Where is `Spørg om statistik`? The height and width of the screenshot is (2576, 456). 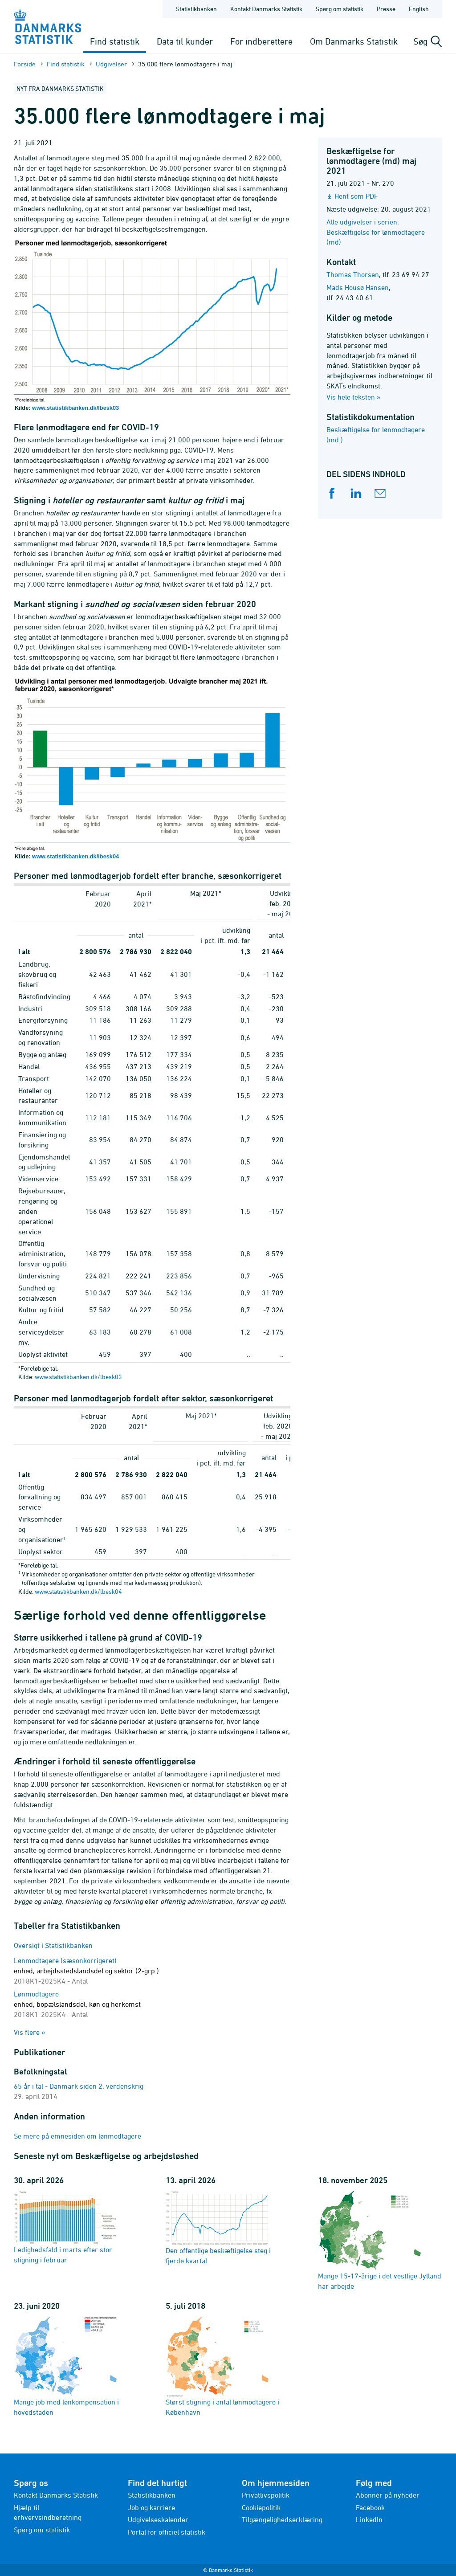 Spørg om statistik is located at coordinates (42, 2530).